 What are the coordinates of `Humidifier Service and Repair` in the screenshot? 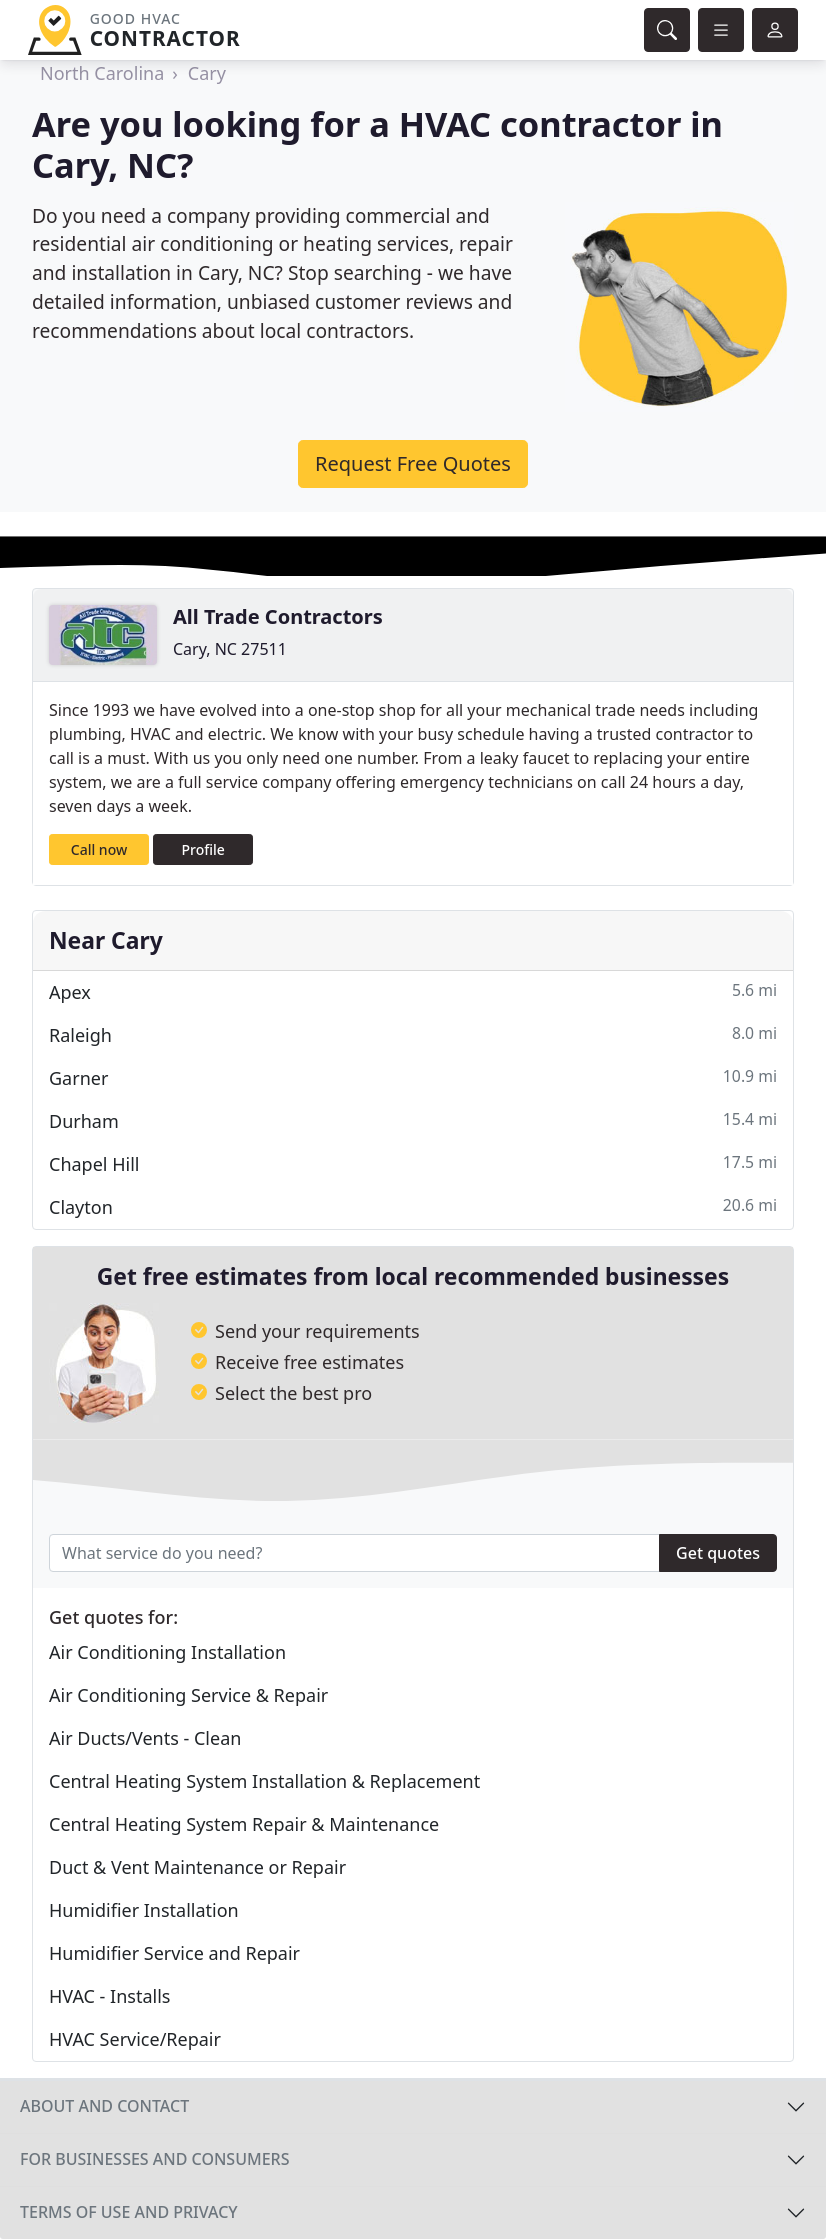 It's located at (174, 1953).